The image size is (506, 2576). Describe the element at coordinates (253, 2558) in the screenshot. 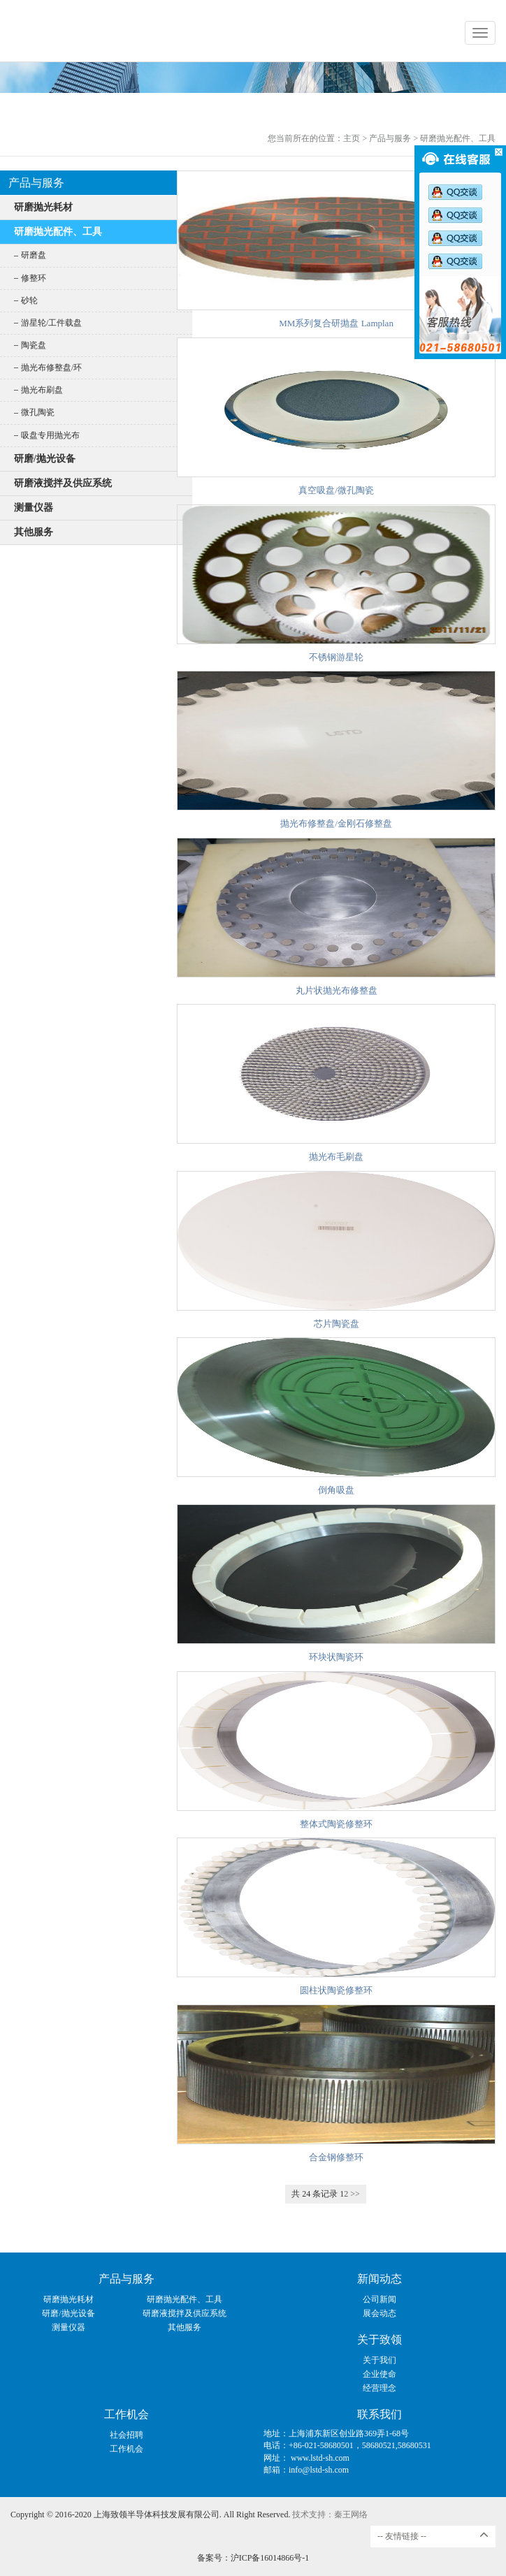

I see `备案号：沪ICP备16014866号-1` at that location.